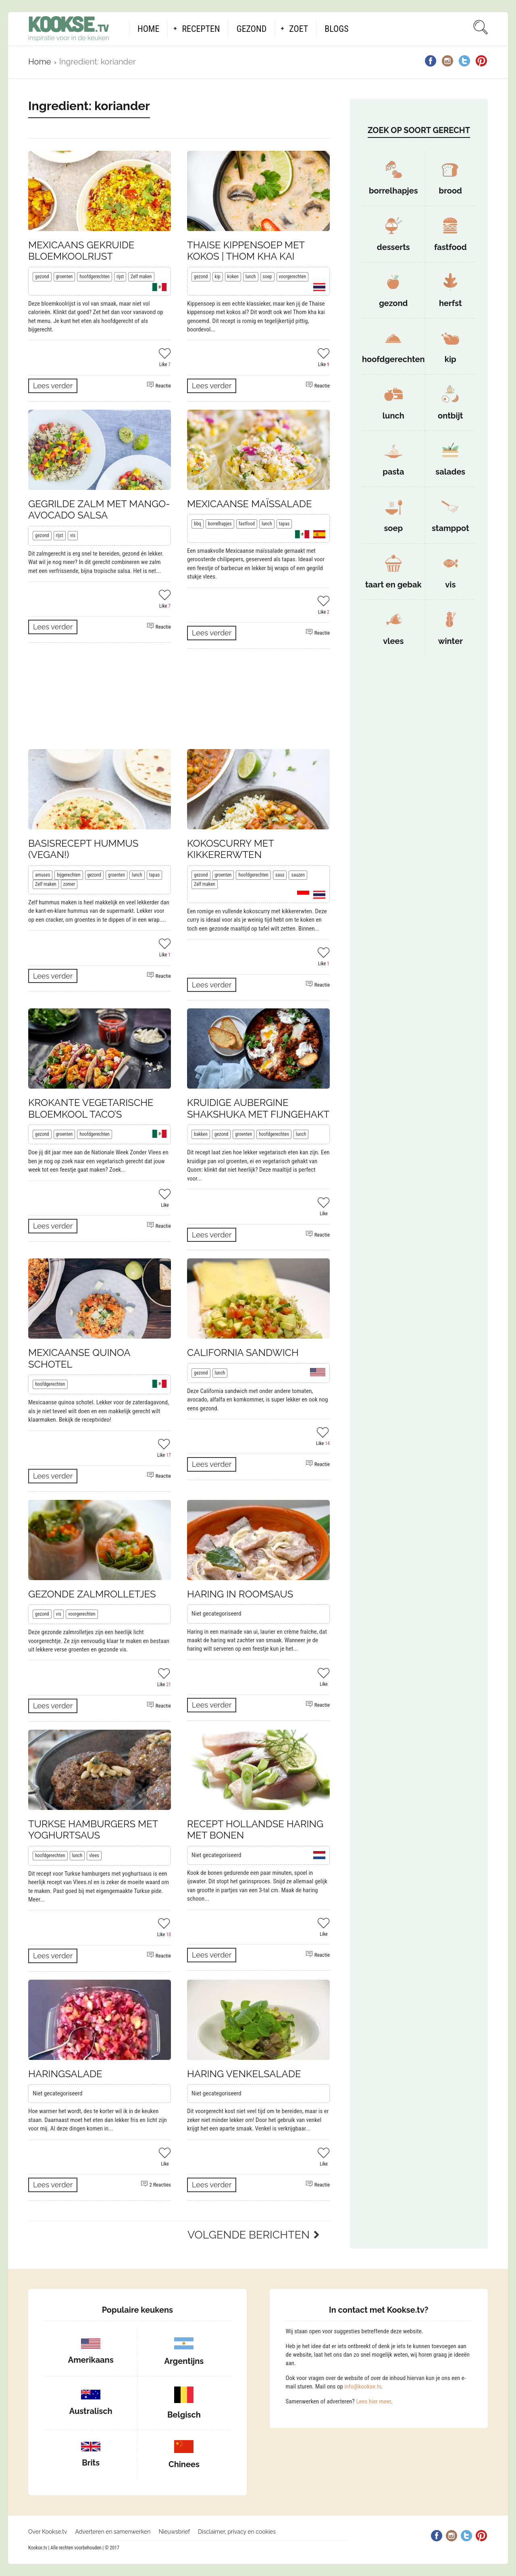 The image size is (516, 2576). I want to click on sauzen, so click(298, 875).